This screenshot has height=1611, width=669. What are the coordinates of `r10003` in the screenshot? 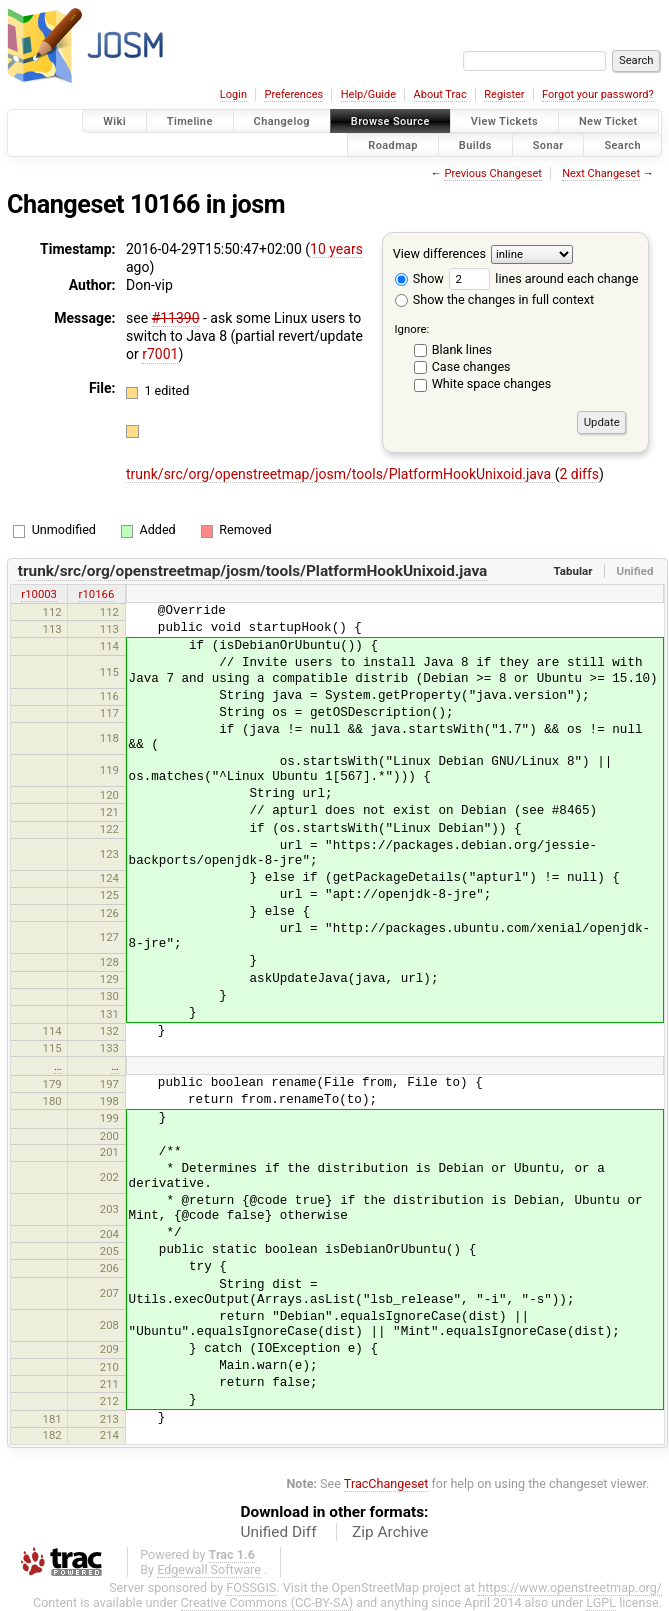 It's located at (39, 594).